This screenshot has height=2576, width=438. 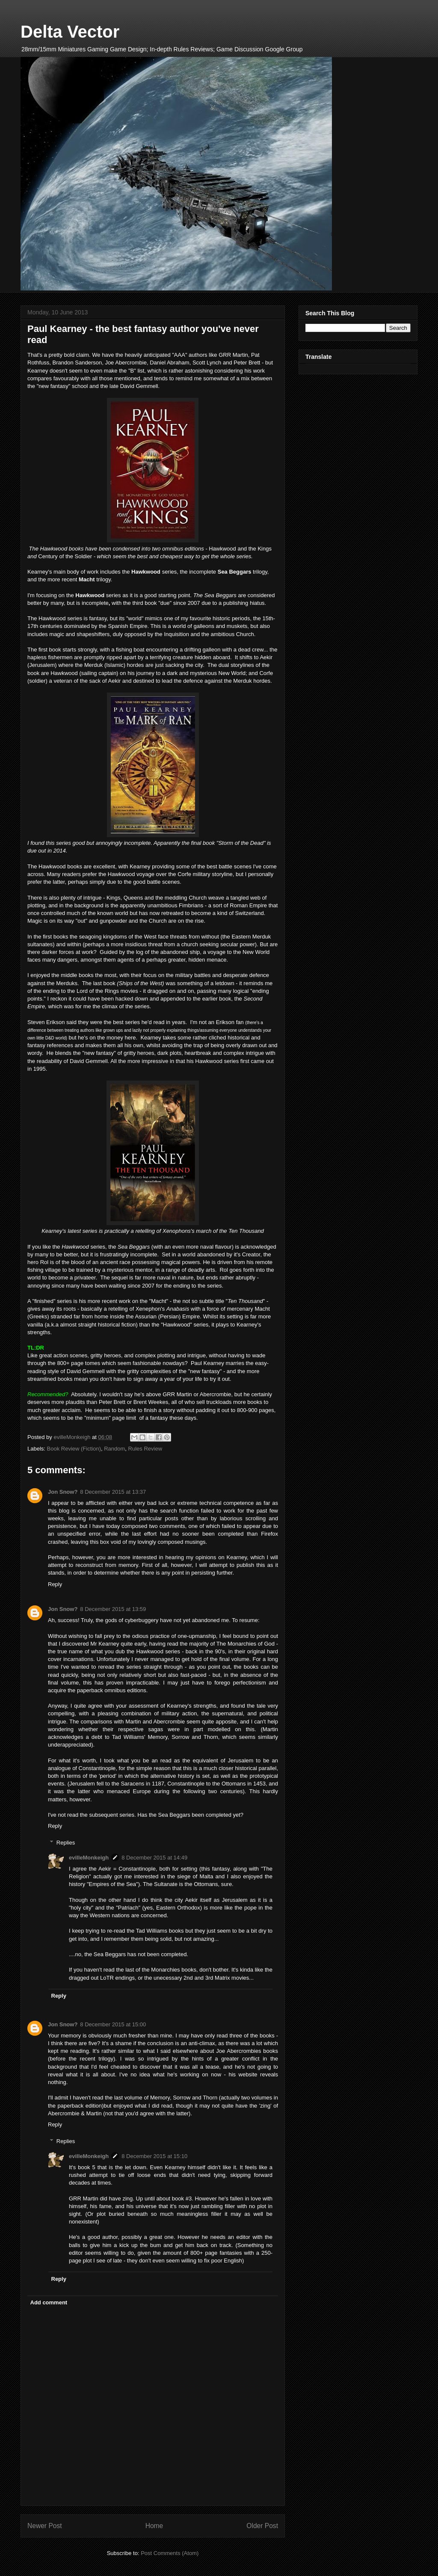 I want to click on 8 December 2015 at 15:00, so click(x=113, y=2024).